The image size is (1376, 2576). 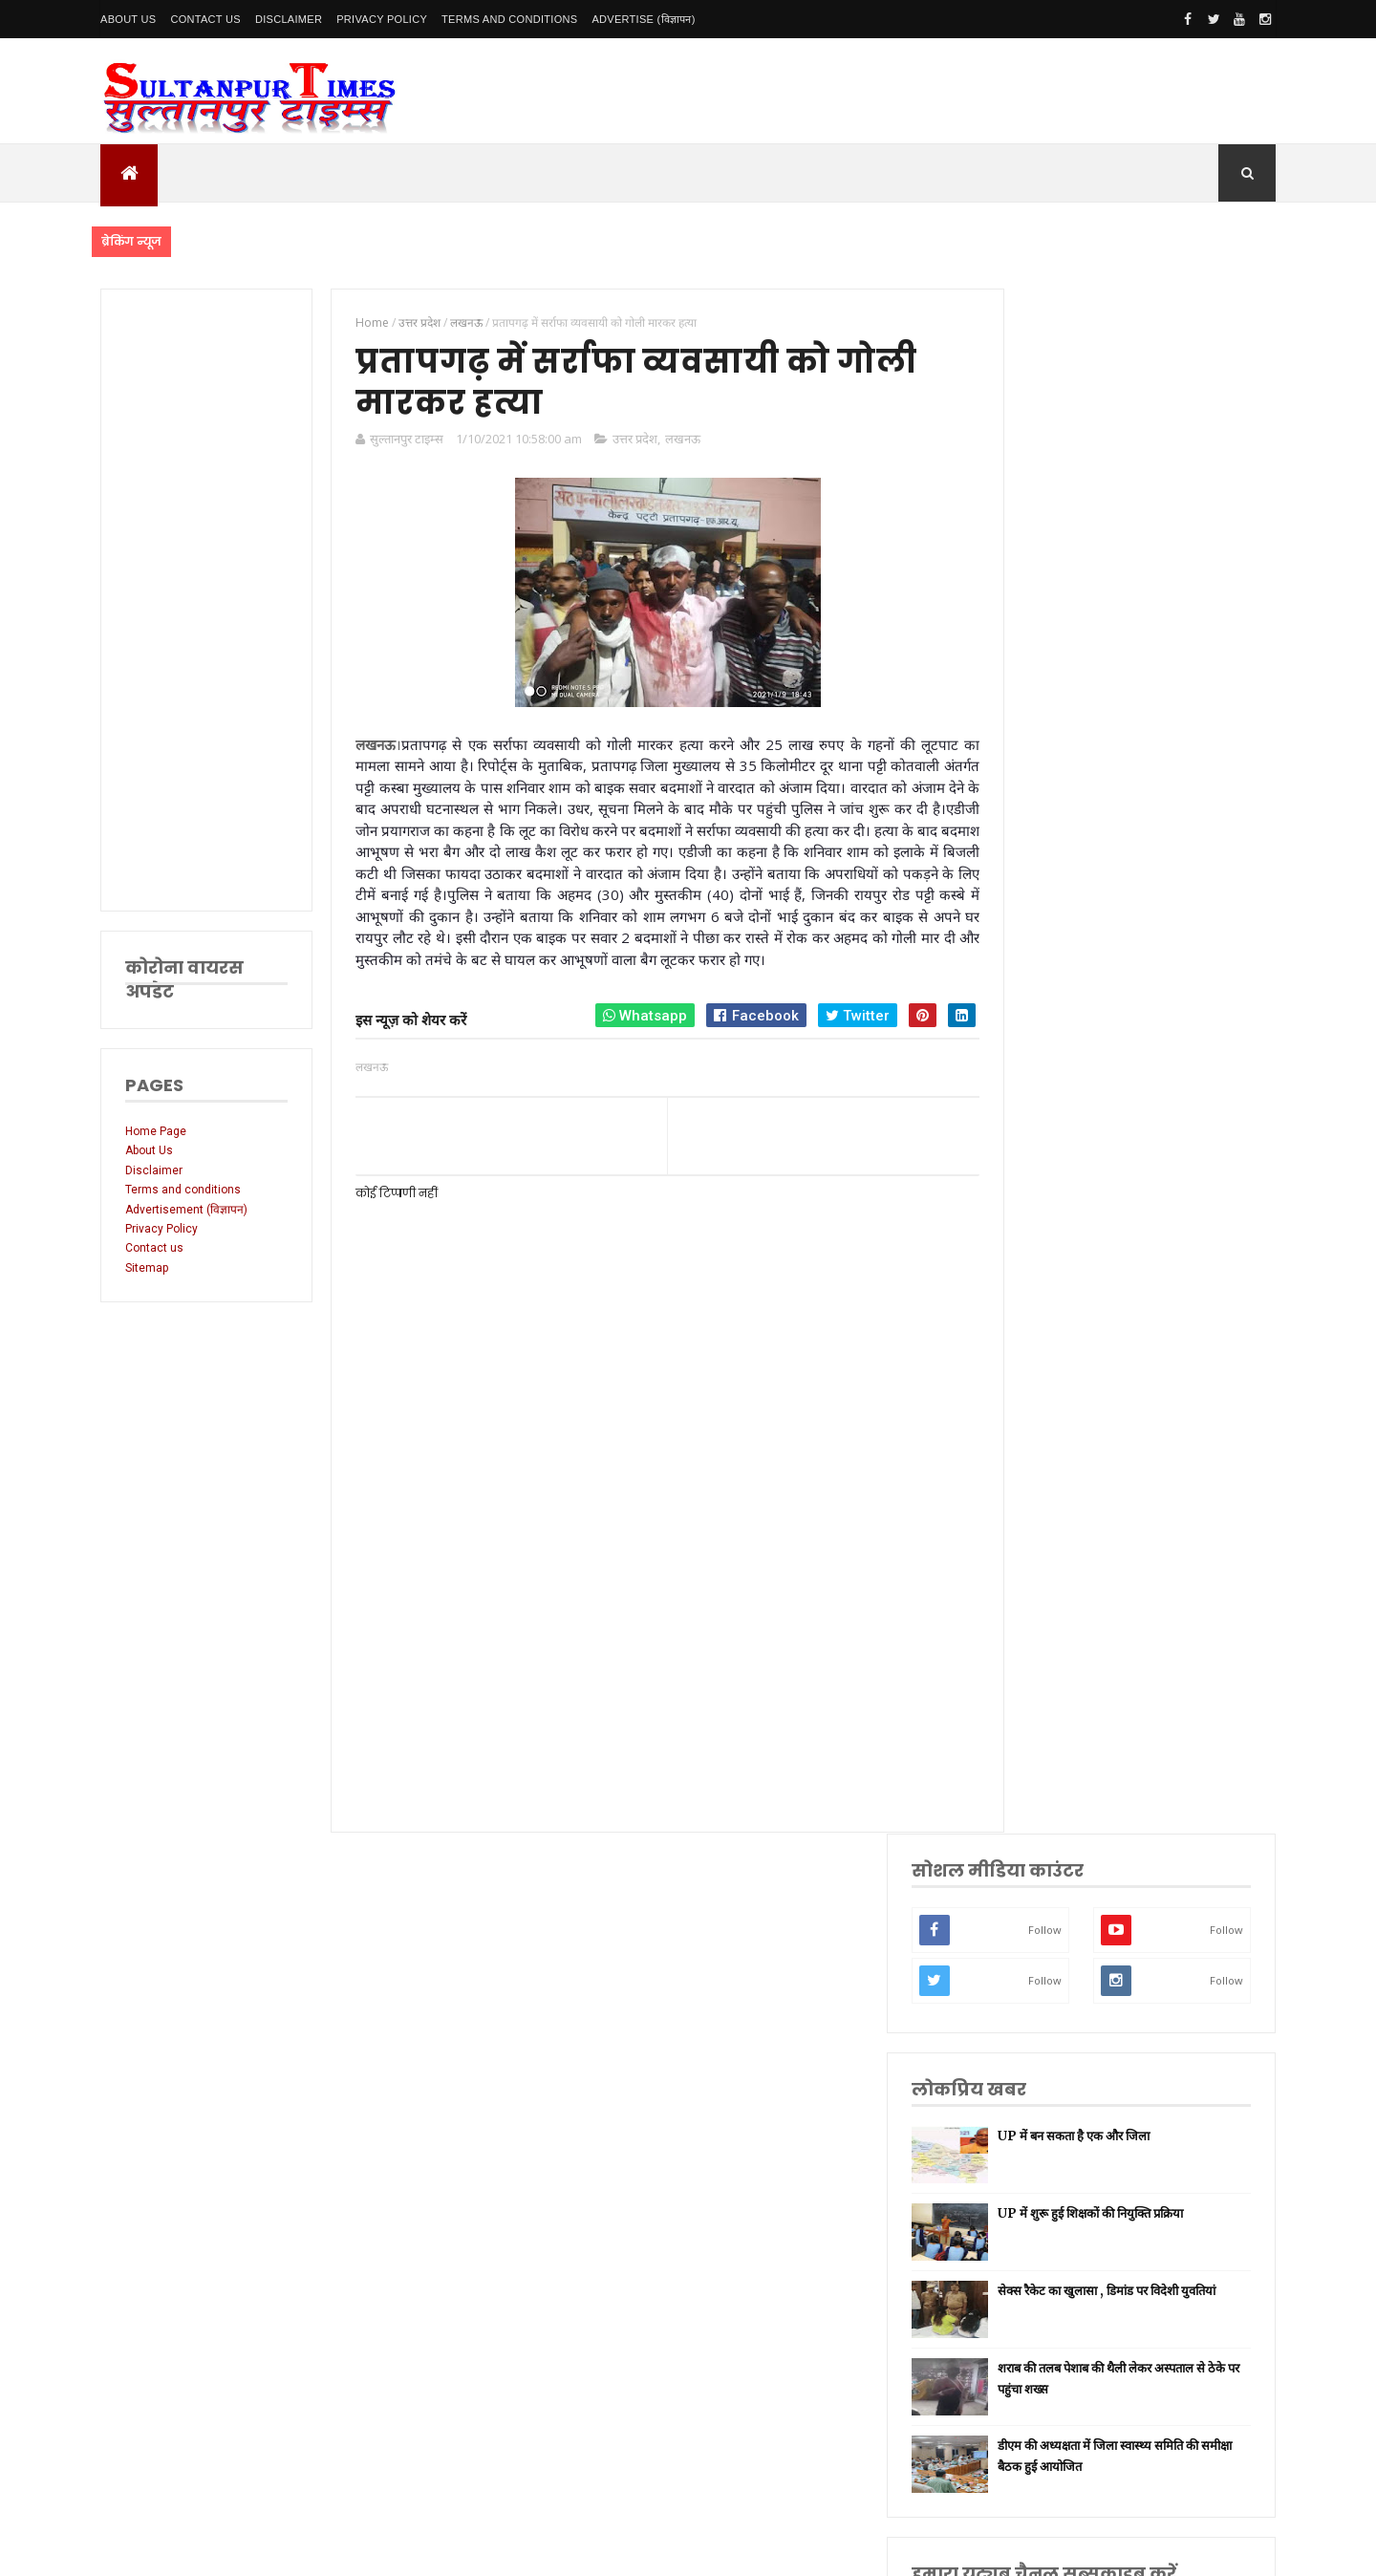 What do you see at coordinates (1166, 927) in the screenshot?
I see `डीएम की अध्यक्षता में जिला स्वास्थ्य समिति की समीक्षा बैठक हुई आयोजित` at bounding box center [1166, 927].